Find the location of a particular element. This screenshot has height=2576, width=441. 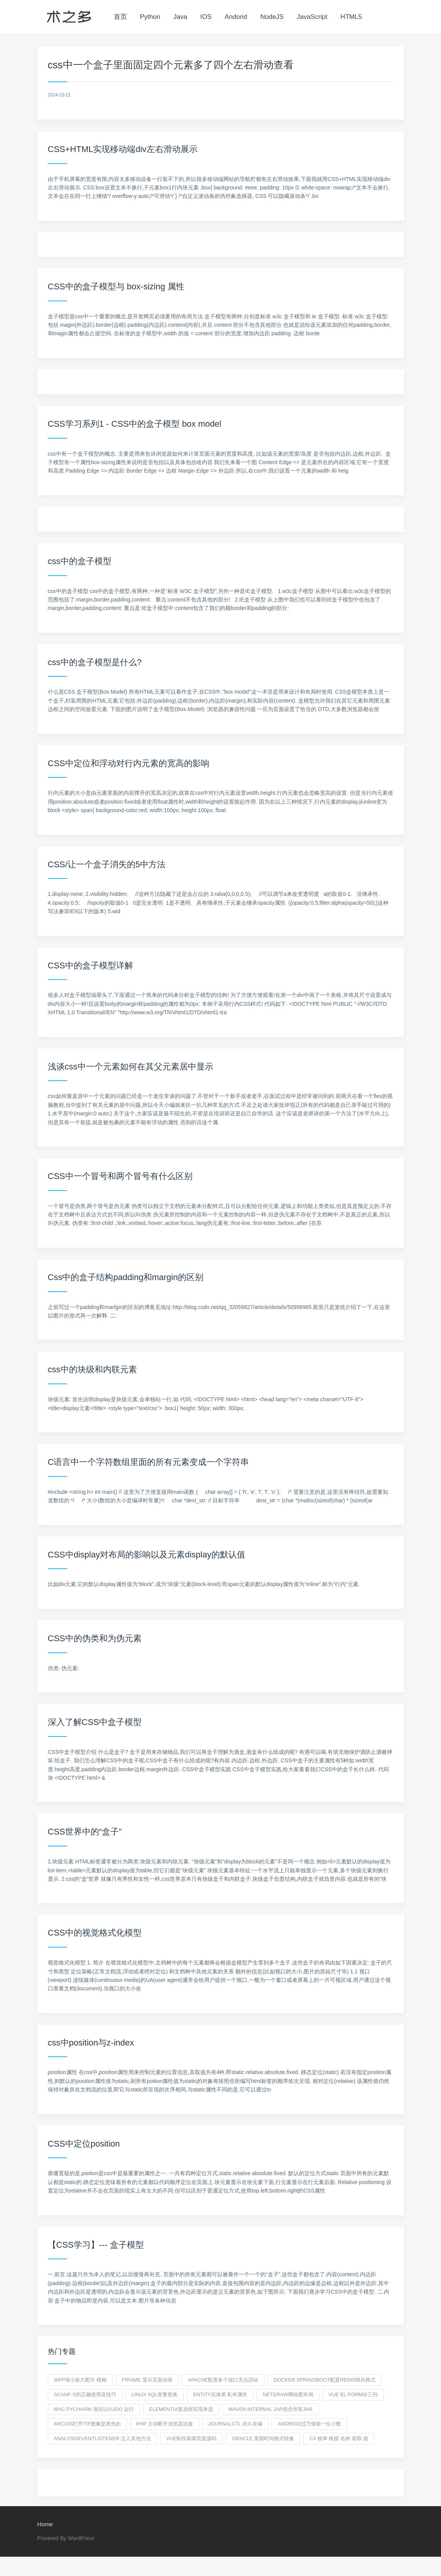

CSS中的伪类和为伪元素 is located at coordinates (95, 1638).